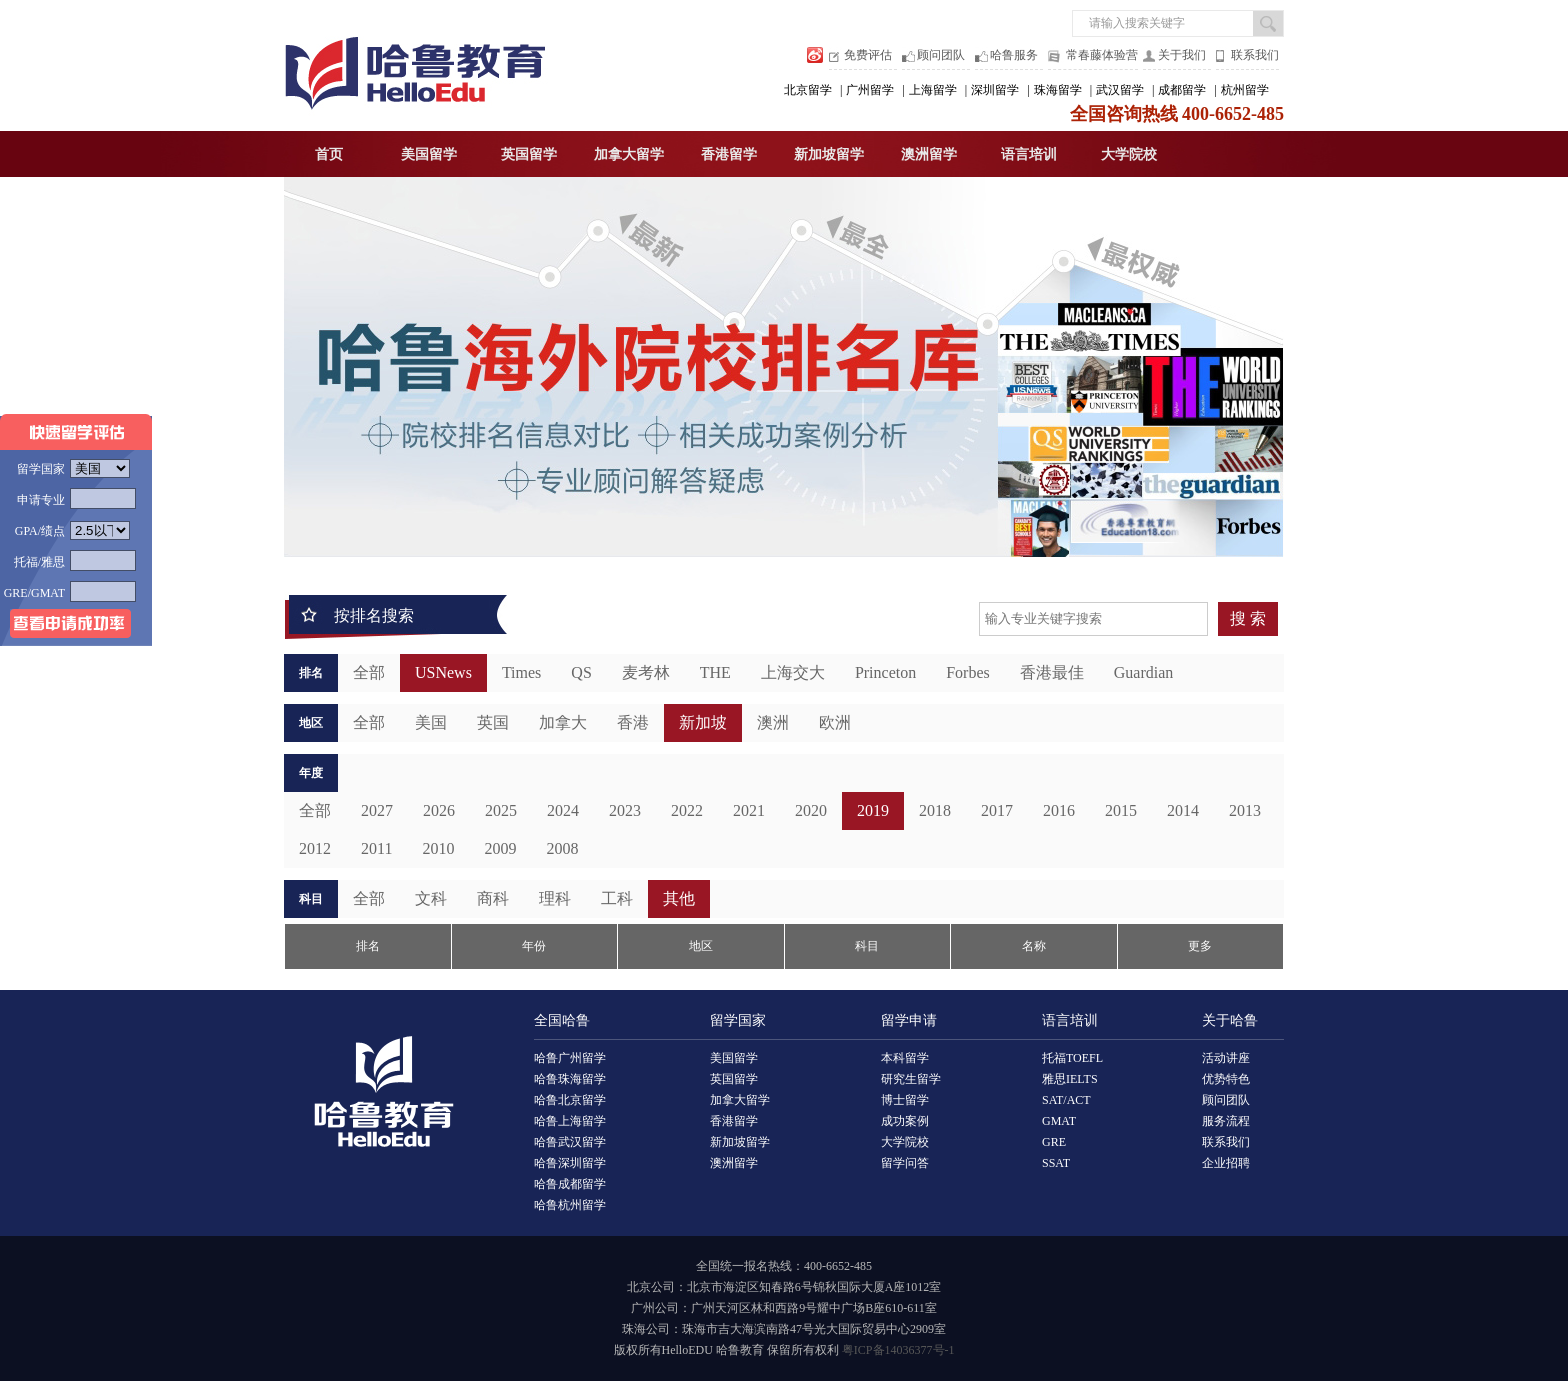  What do you see at coordinates (793, 672) in the screenshot?
I see `上海交大` at bounding box center [793, 672].